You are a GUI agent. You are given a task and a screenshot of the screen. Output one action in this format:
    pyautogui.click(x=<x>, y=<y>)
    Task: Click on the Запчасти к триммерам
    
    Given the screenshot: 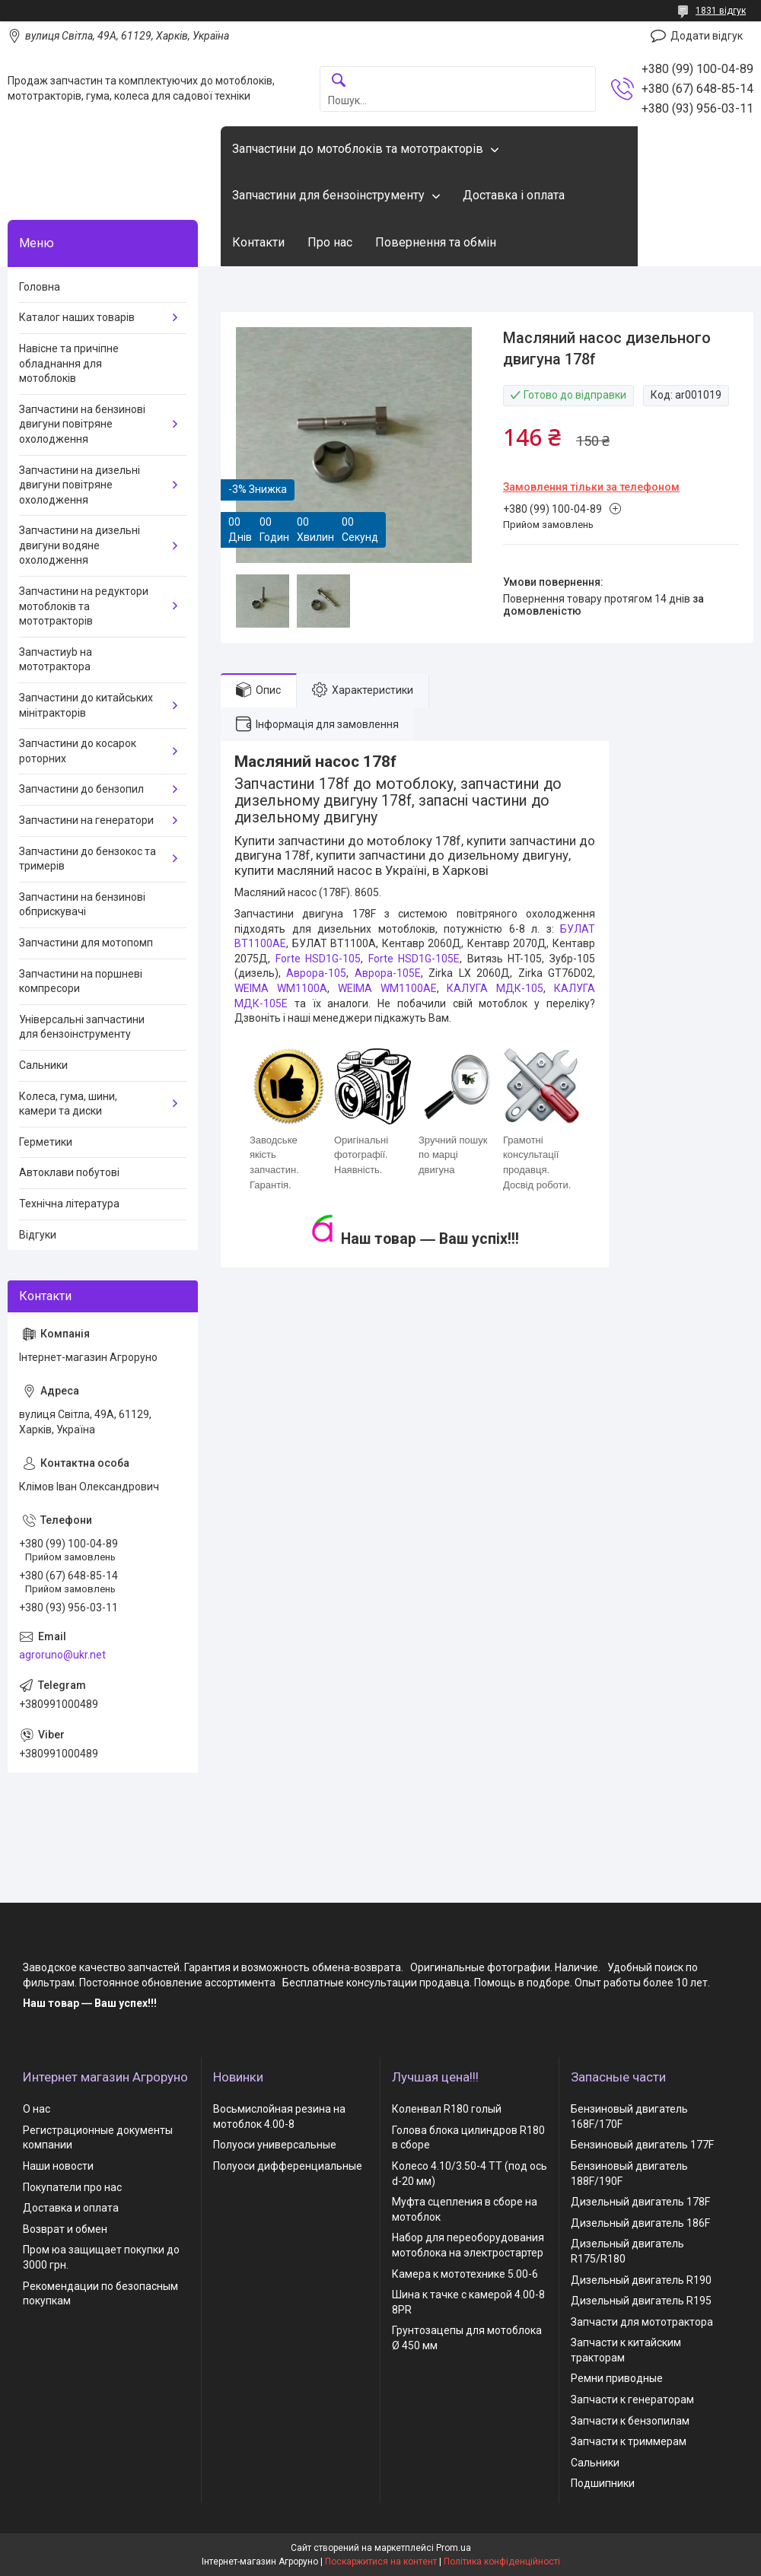 What is the action you would take?
    pyautogui.click(x=628, y=2441)
    